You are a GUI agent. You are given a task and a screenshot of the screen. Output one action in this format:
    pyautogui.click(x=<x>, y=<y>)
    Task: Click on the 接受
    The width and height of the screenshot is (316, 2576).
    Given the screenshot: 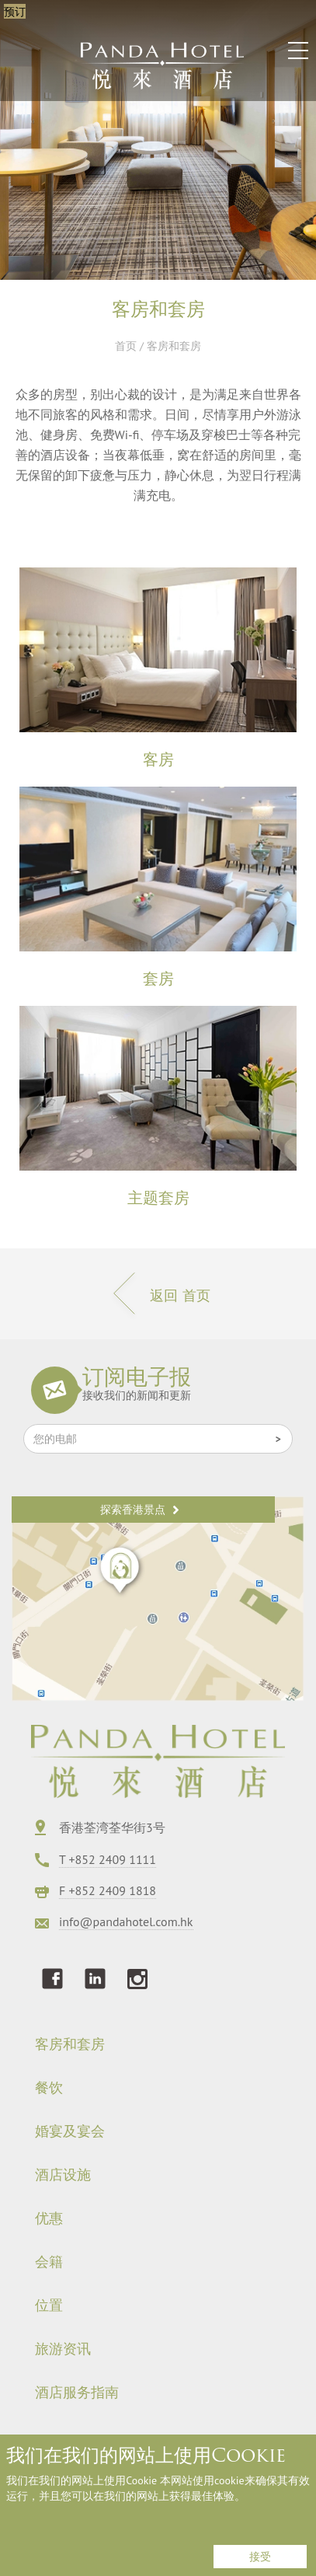 What is the action you would take?
    pyautogui.click(x=260, y=2557)
    